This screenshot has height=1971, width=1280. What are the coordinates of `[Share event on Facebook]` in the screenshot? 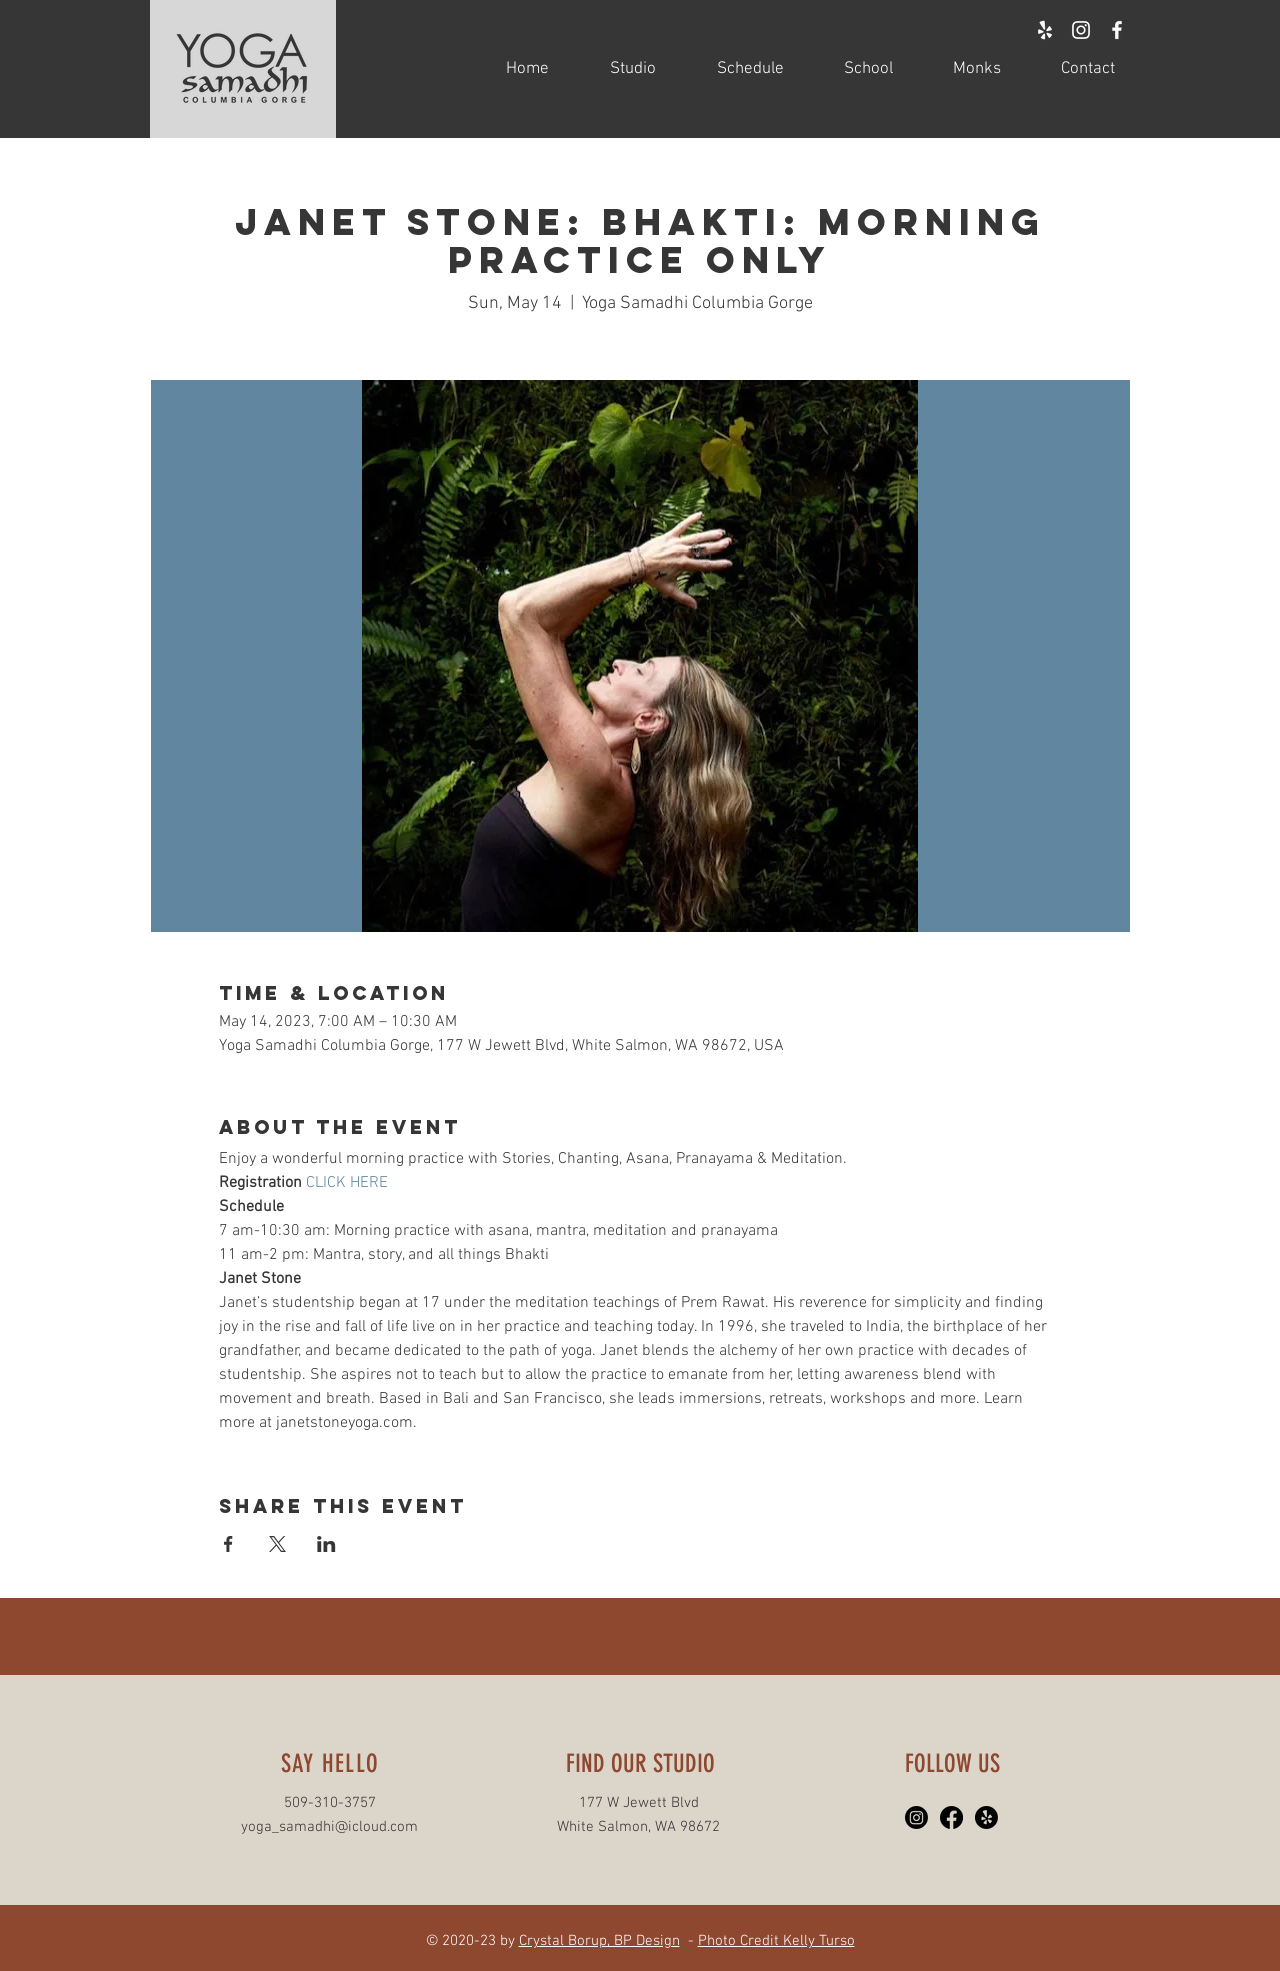 It's located at (228, 1544).